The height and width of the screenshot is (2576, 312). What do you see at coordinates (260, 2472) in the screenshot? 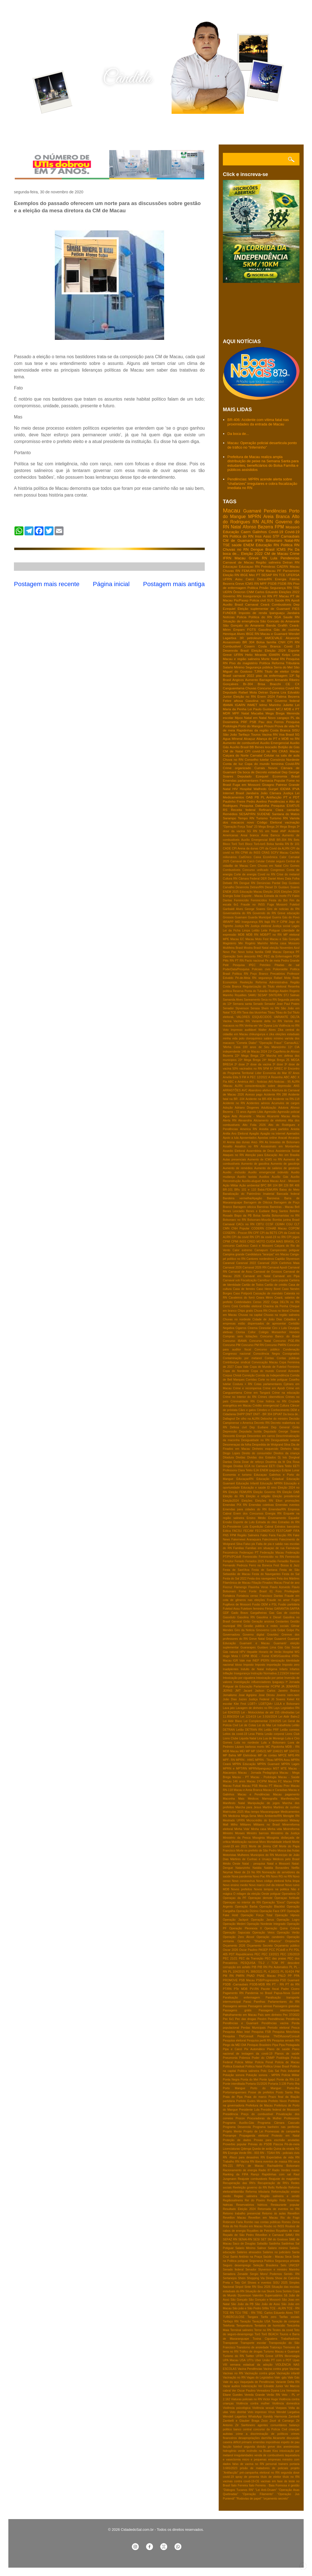
I see `pré-campanha eleitoral no RN` at bounding box center [260, 2472].